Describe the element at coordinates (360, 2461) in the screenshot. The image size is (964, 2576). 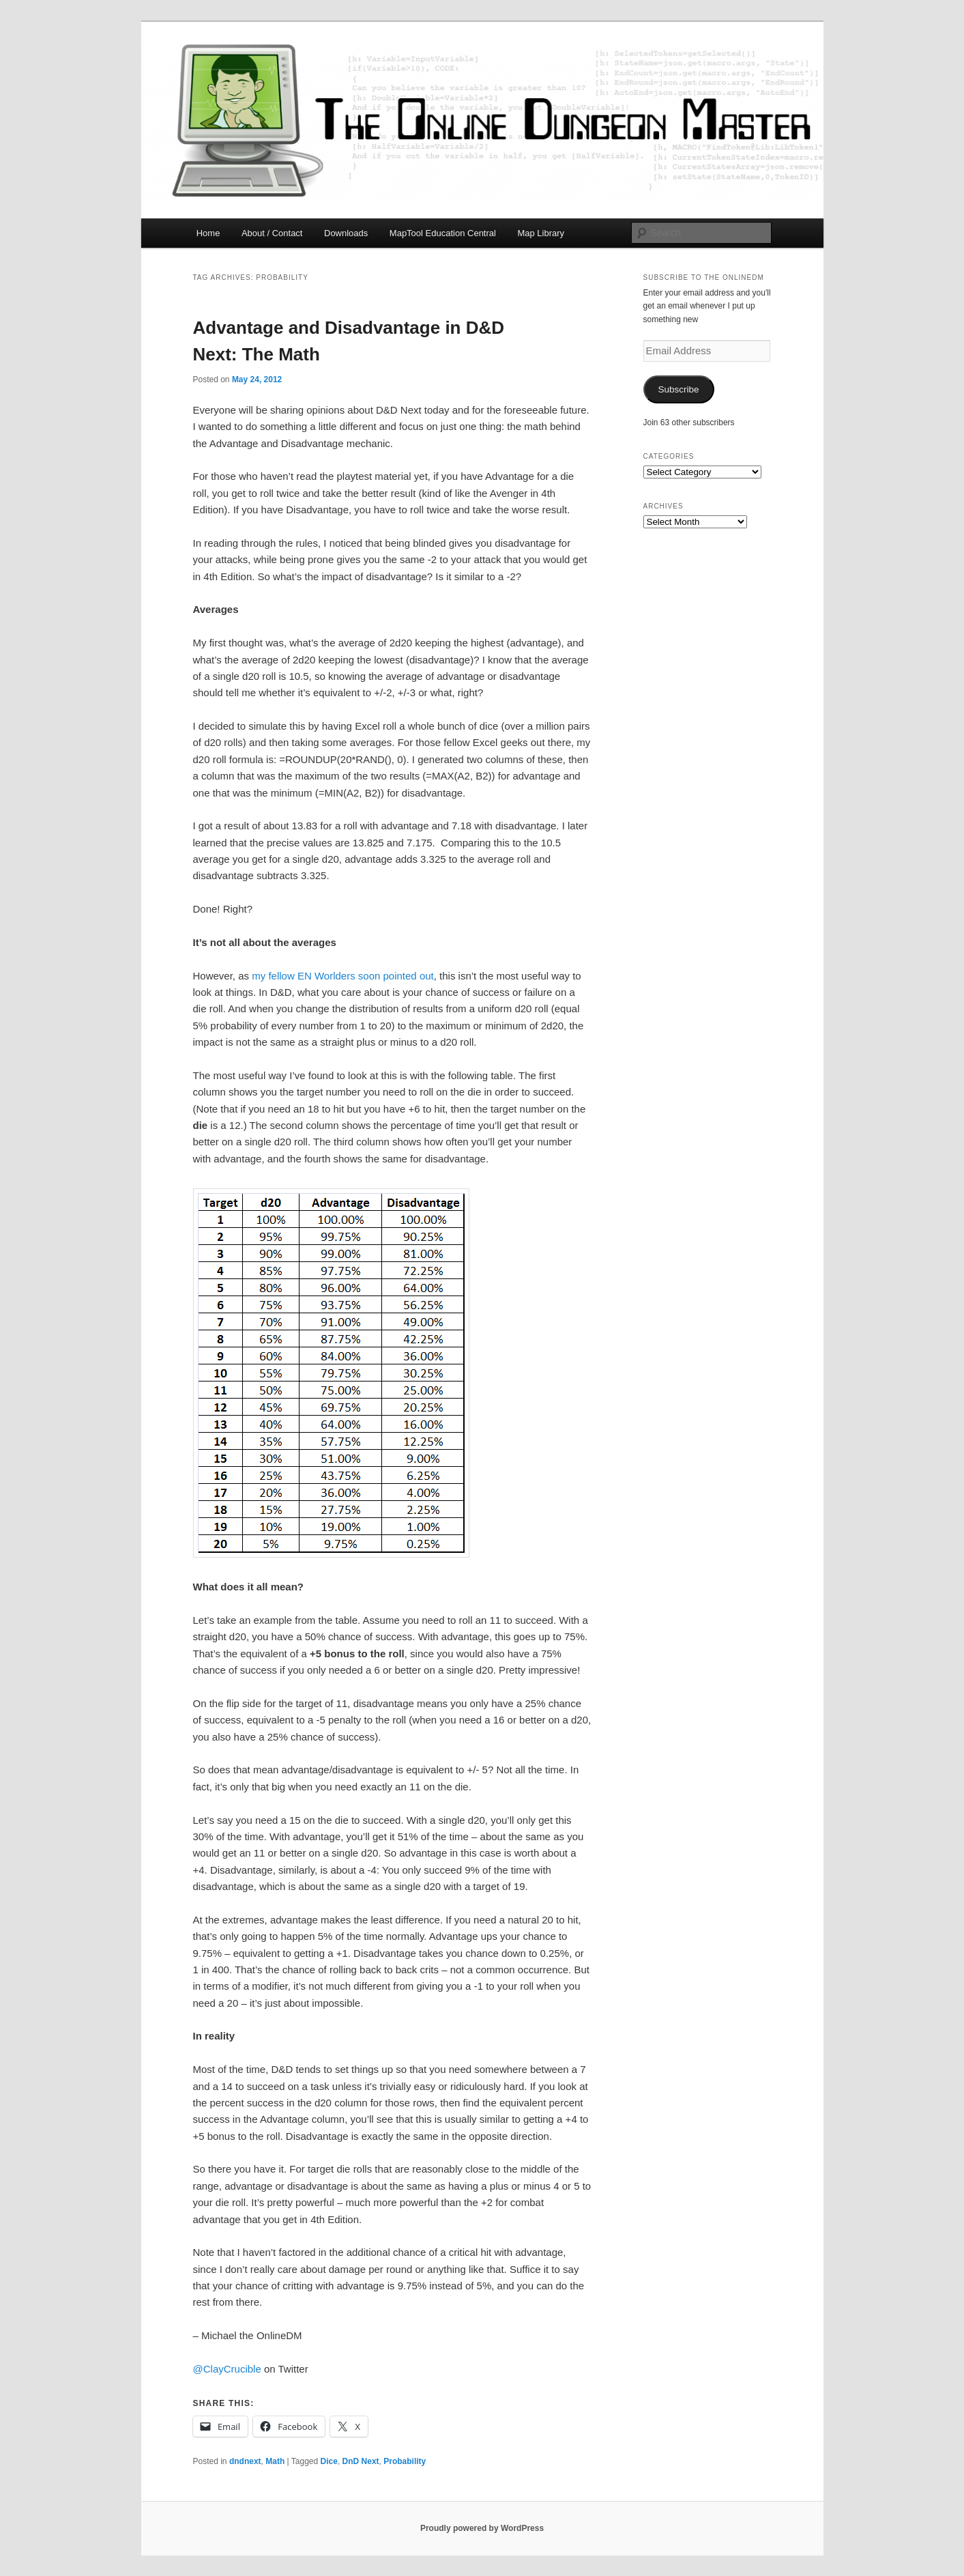
I see `DnD Next` at that location.